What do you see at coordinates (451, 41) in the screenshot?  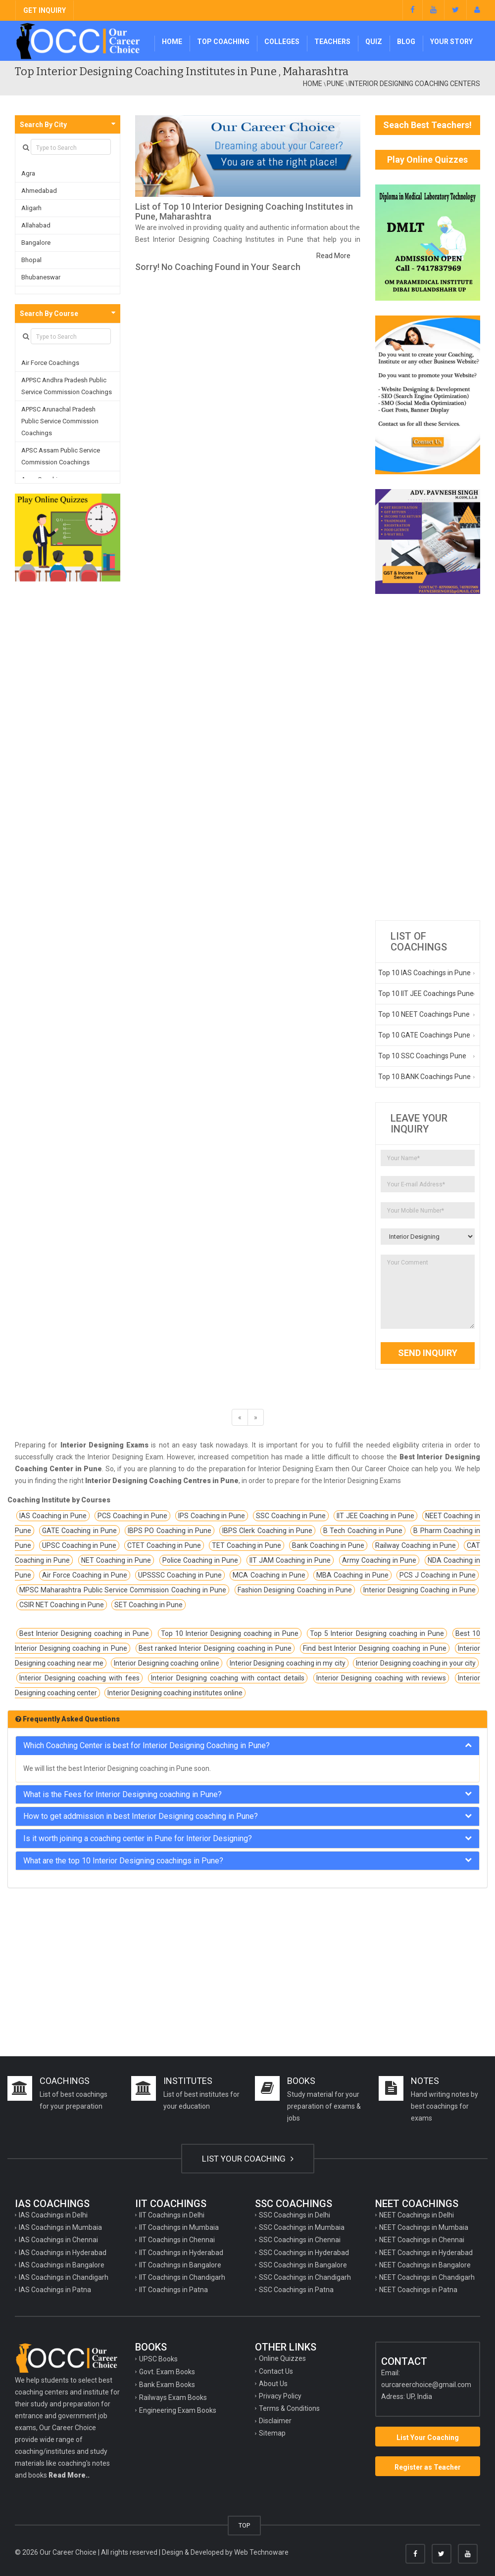 I see `Your Story` at bounding box center [451, 41].